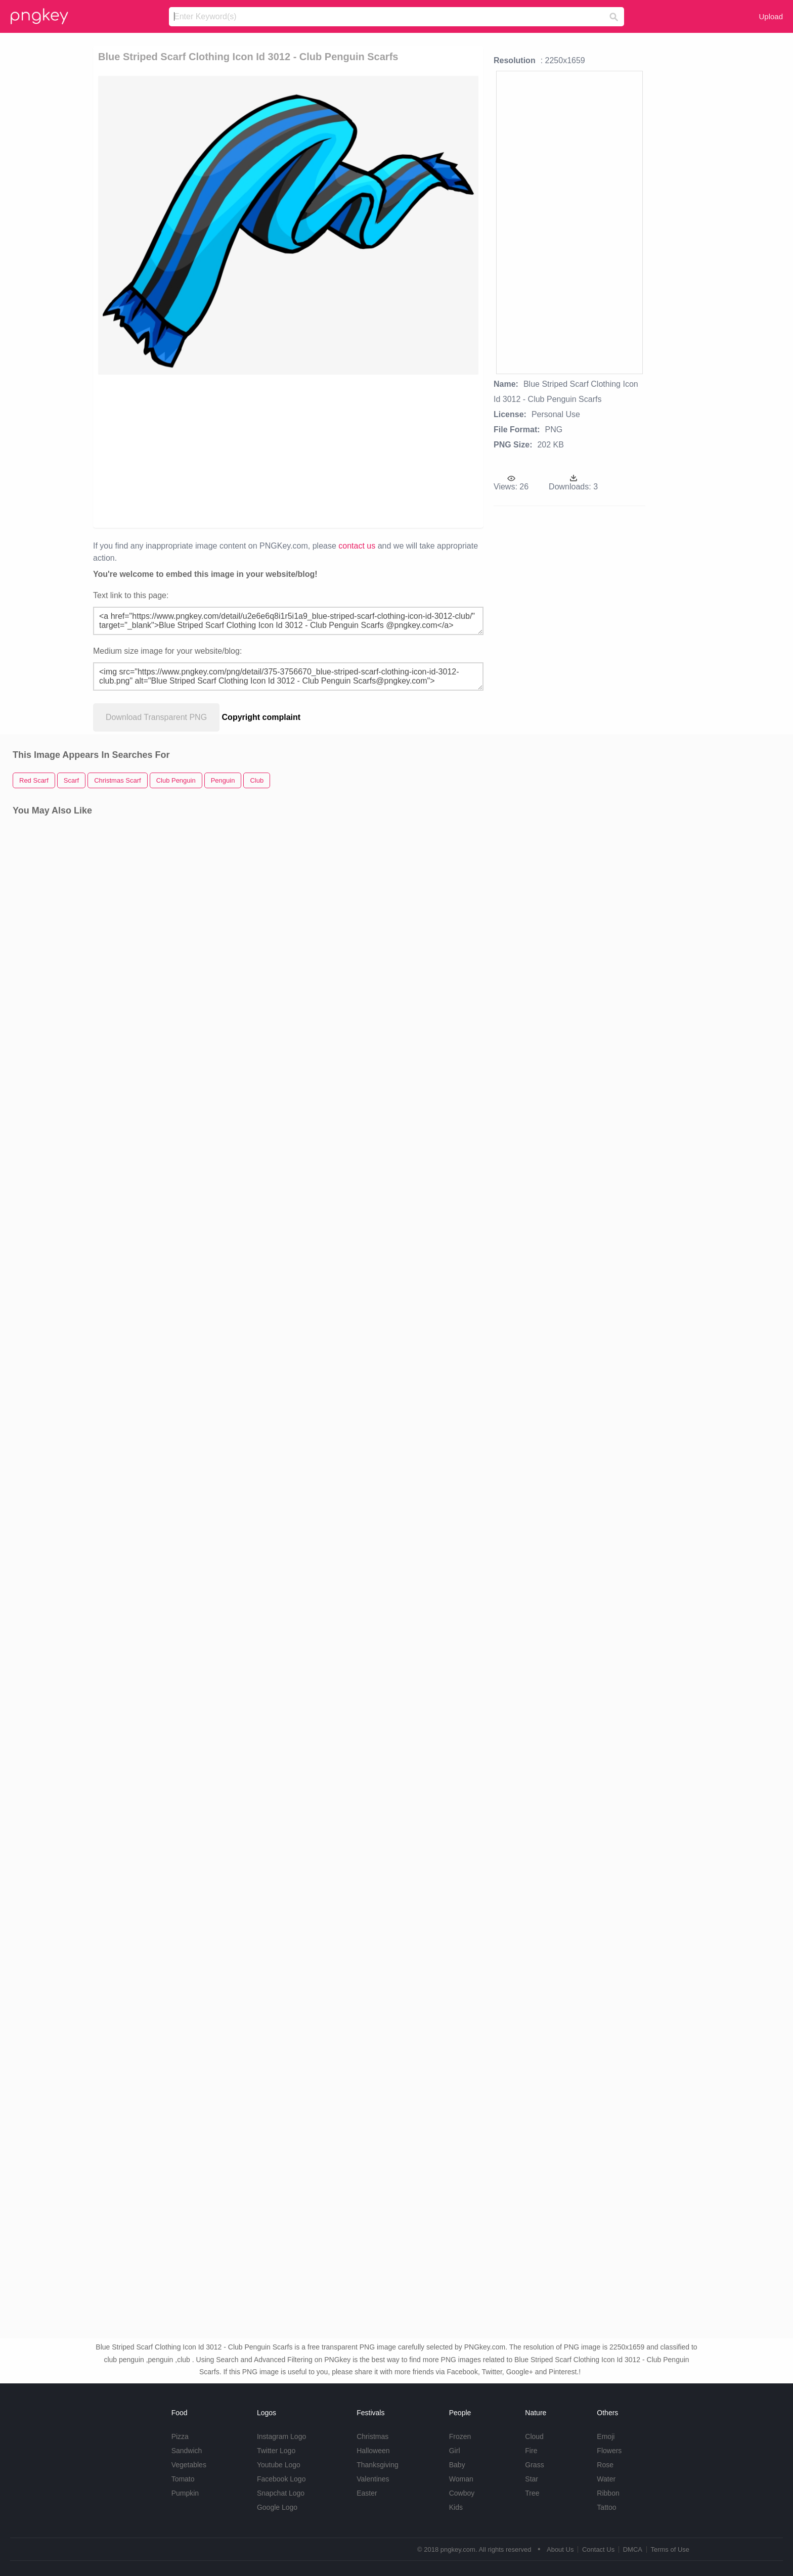  I want to click on Download Transparent PNG, so click(156, 717).